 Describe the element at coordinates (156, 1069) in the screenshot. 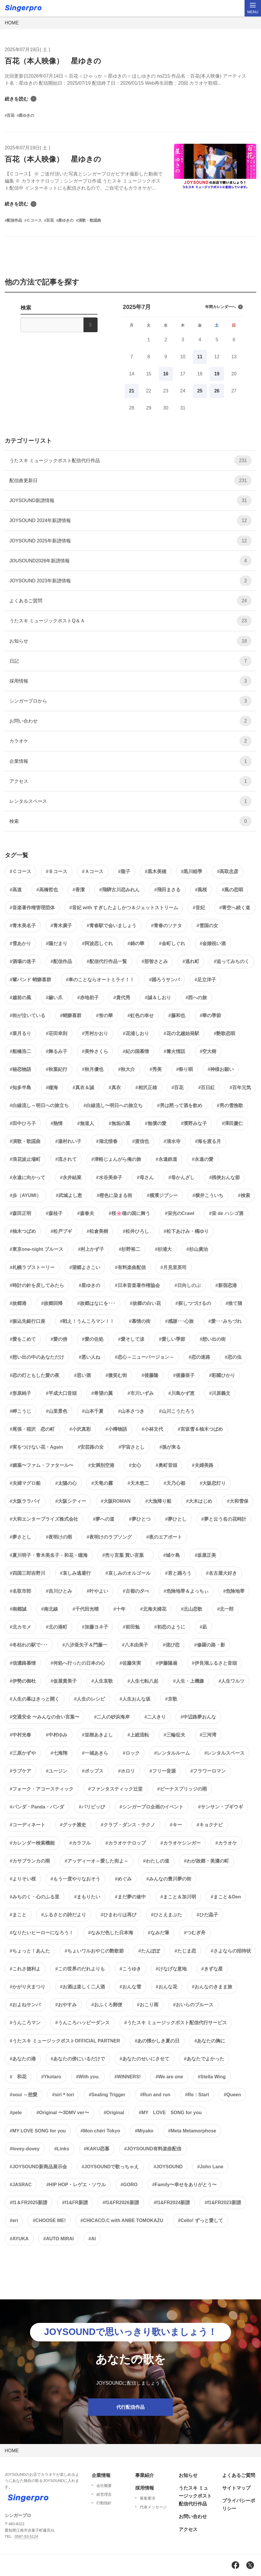

I see `#秀美` at that location.